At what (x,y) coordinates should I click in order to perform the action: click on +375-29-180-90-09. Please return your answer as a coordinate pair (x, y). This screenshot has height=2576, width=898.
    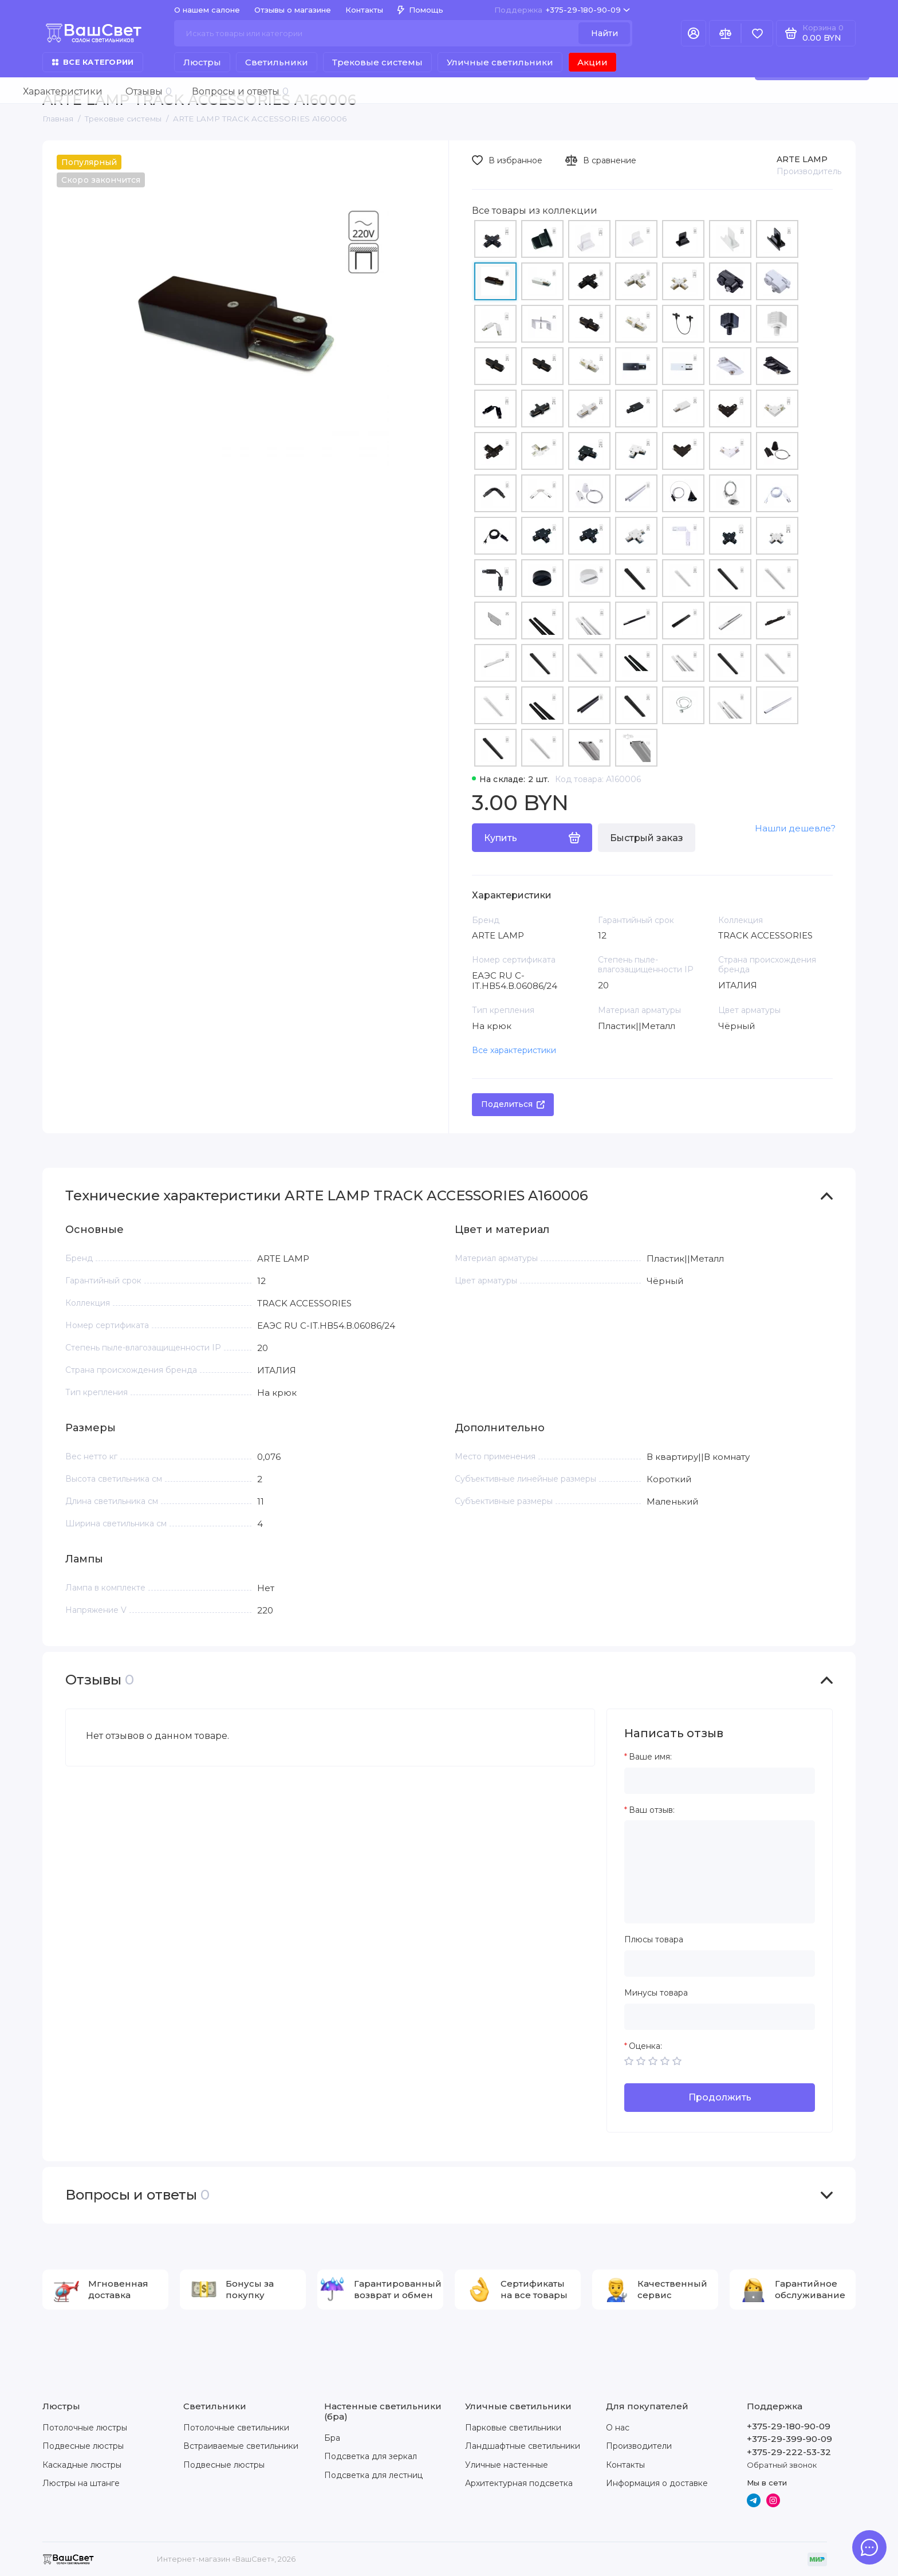
    Looking at the image, I should click on (562, 10).